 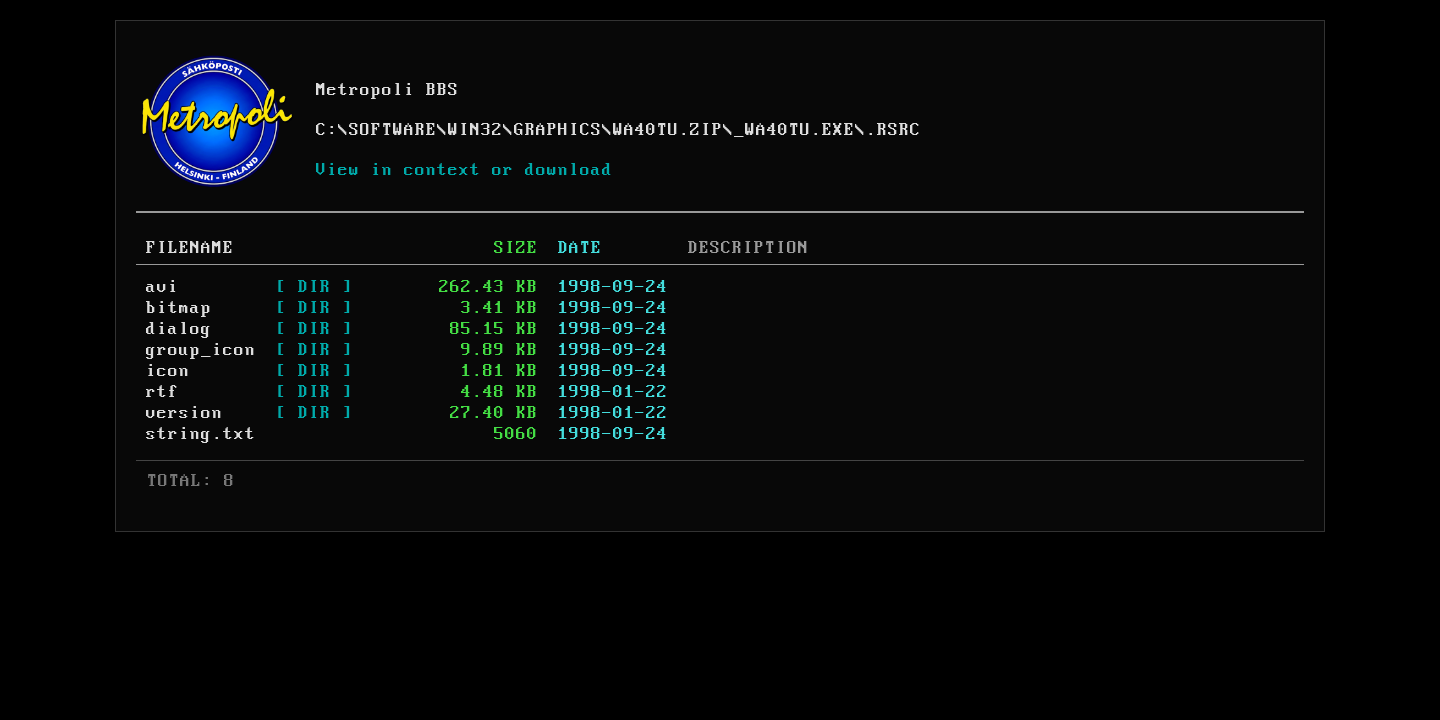 I want to click on C:, so click(x=327, y=130).